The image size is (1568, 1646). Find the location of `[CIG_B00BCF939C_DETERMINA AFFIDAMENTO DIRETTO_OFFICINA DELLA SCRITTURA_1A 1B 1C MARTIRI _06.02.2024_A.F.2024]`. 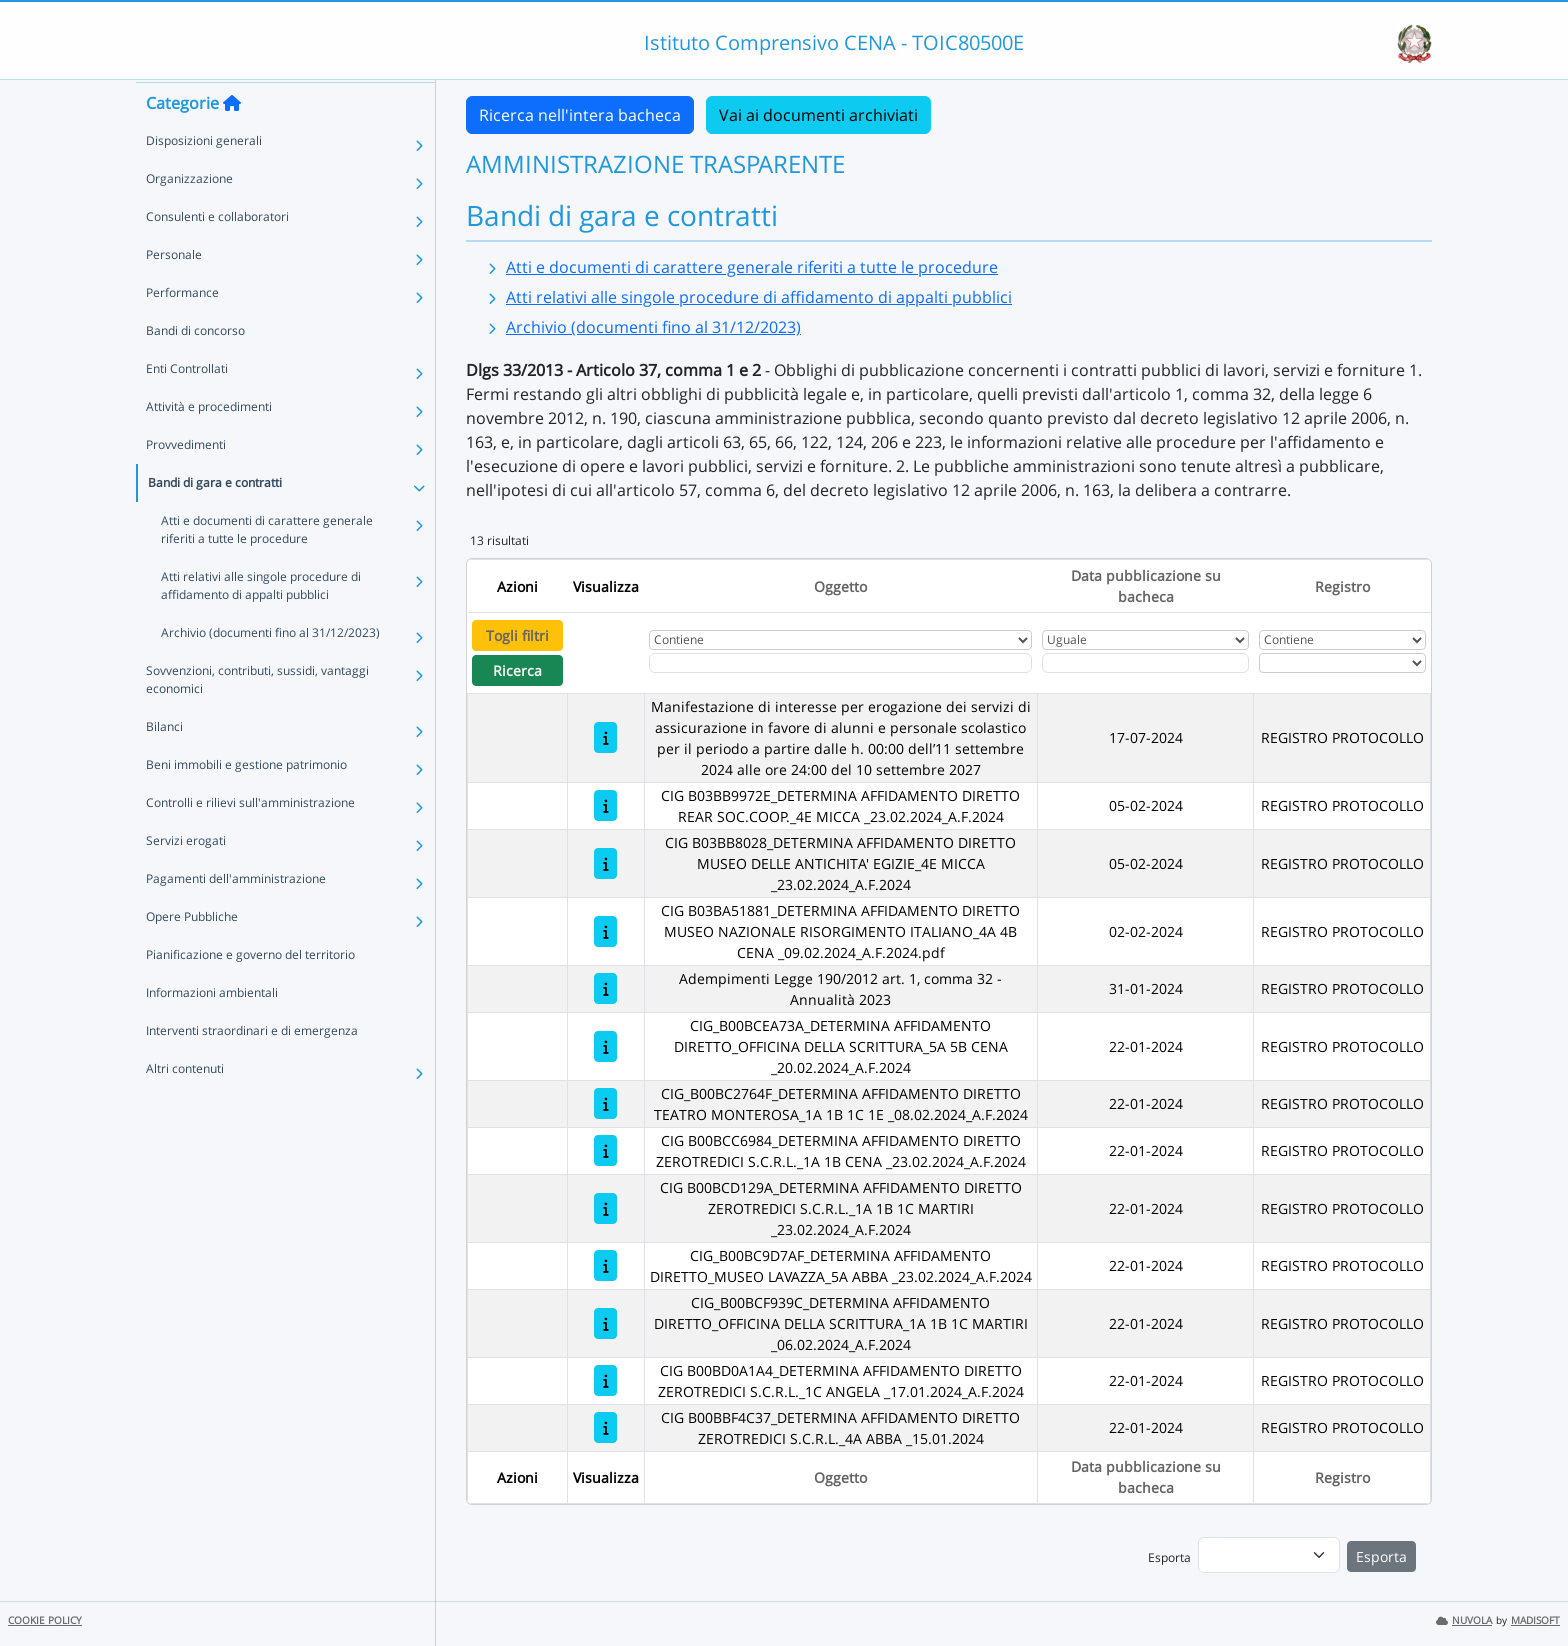

[CIG_B00BCF939C_DETERMINA AFFIDAMENTO DIRETTO_OFFICINA DELLA SCRITTURA_1A 1B 1C MARTIRI _06.02.2024_A.F.2024] is located at coordinates (605, 1323).